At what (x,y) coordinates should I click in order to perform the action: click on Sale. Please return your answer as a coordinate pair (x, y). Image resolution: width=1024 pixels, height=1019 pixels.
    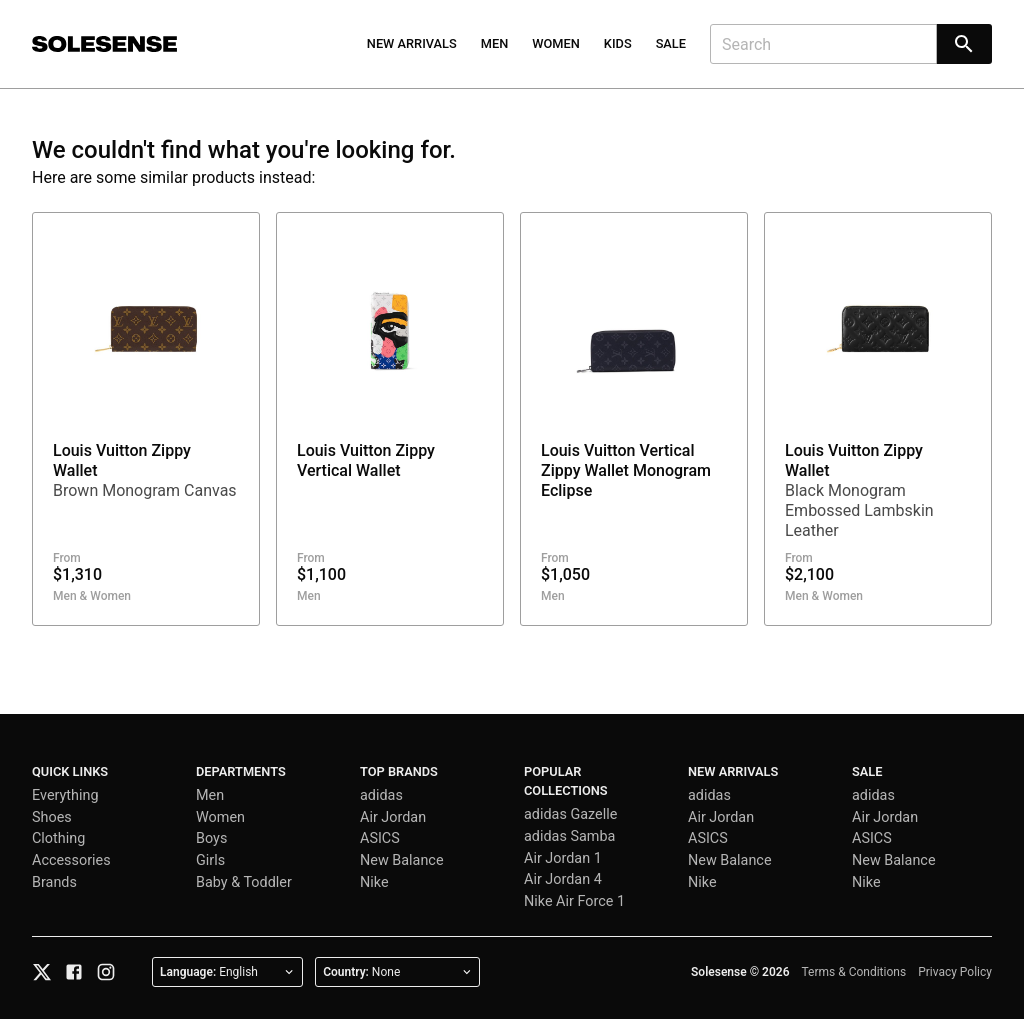
    Looking at the image, I should click on (671, 43).